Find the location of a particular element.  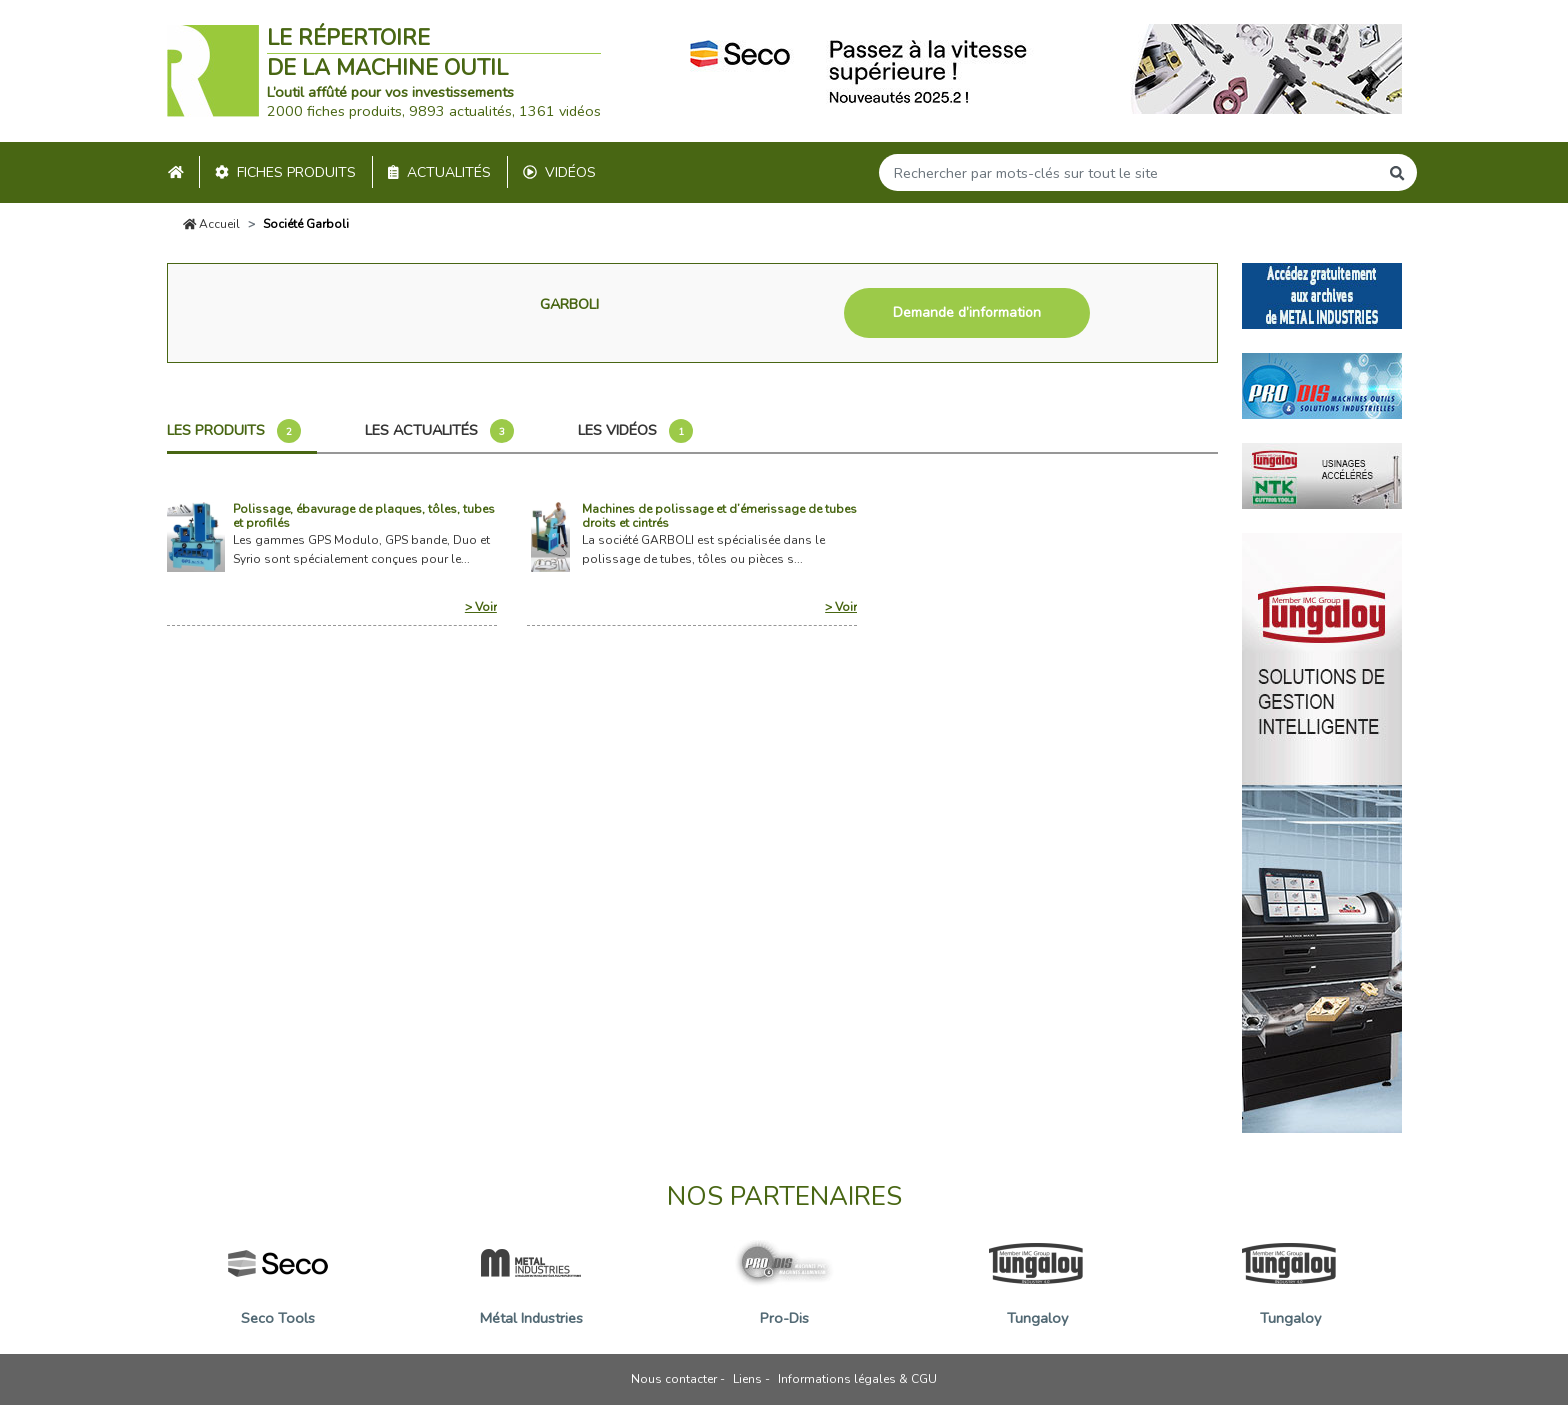

Liens is located at coordinates (747, 1379).